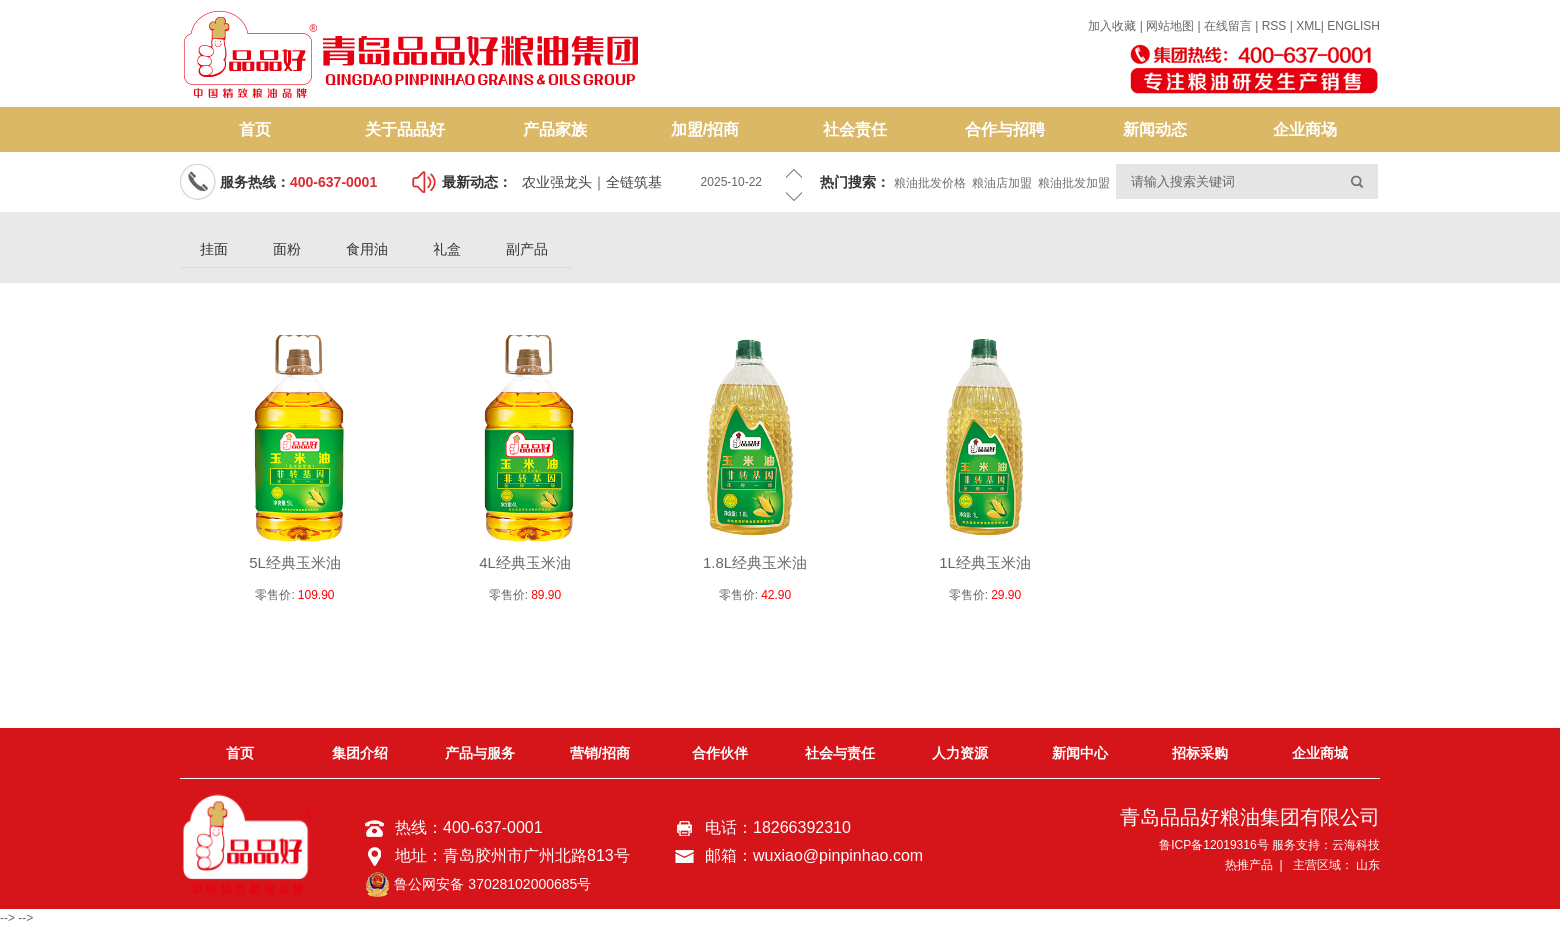  I want to click on 营销/招商, so click(600, 753).